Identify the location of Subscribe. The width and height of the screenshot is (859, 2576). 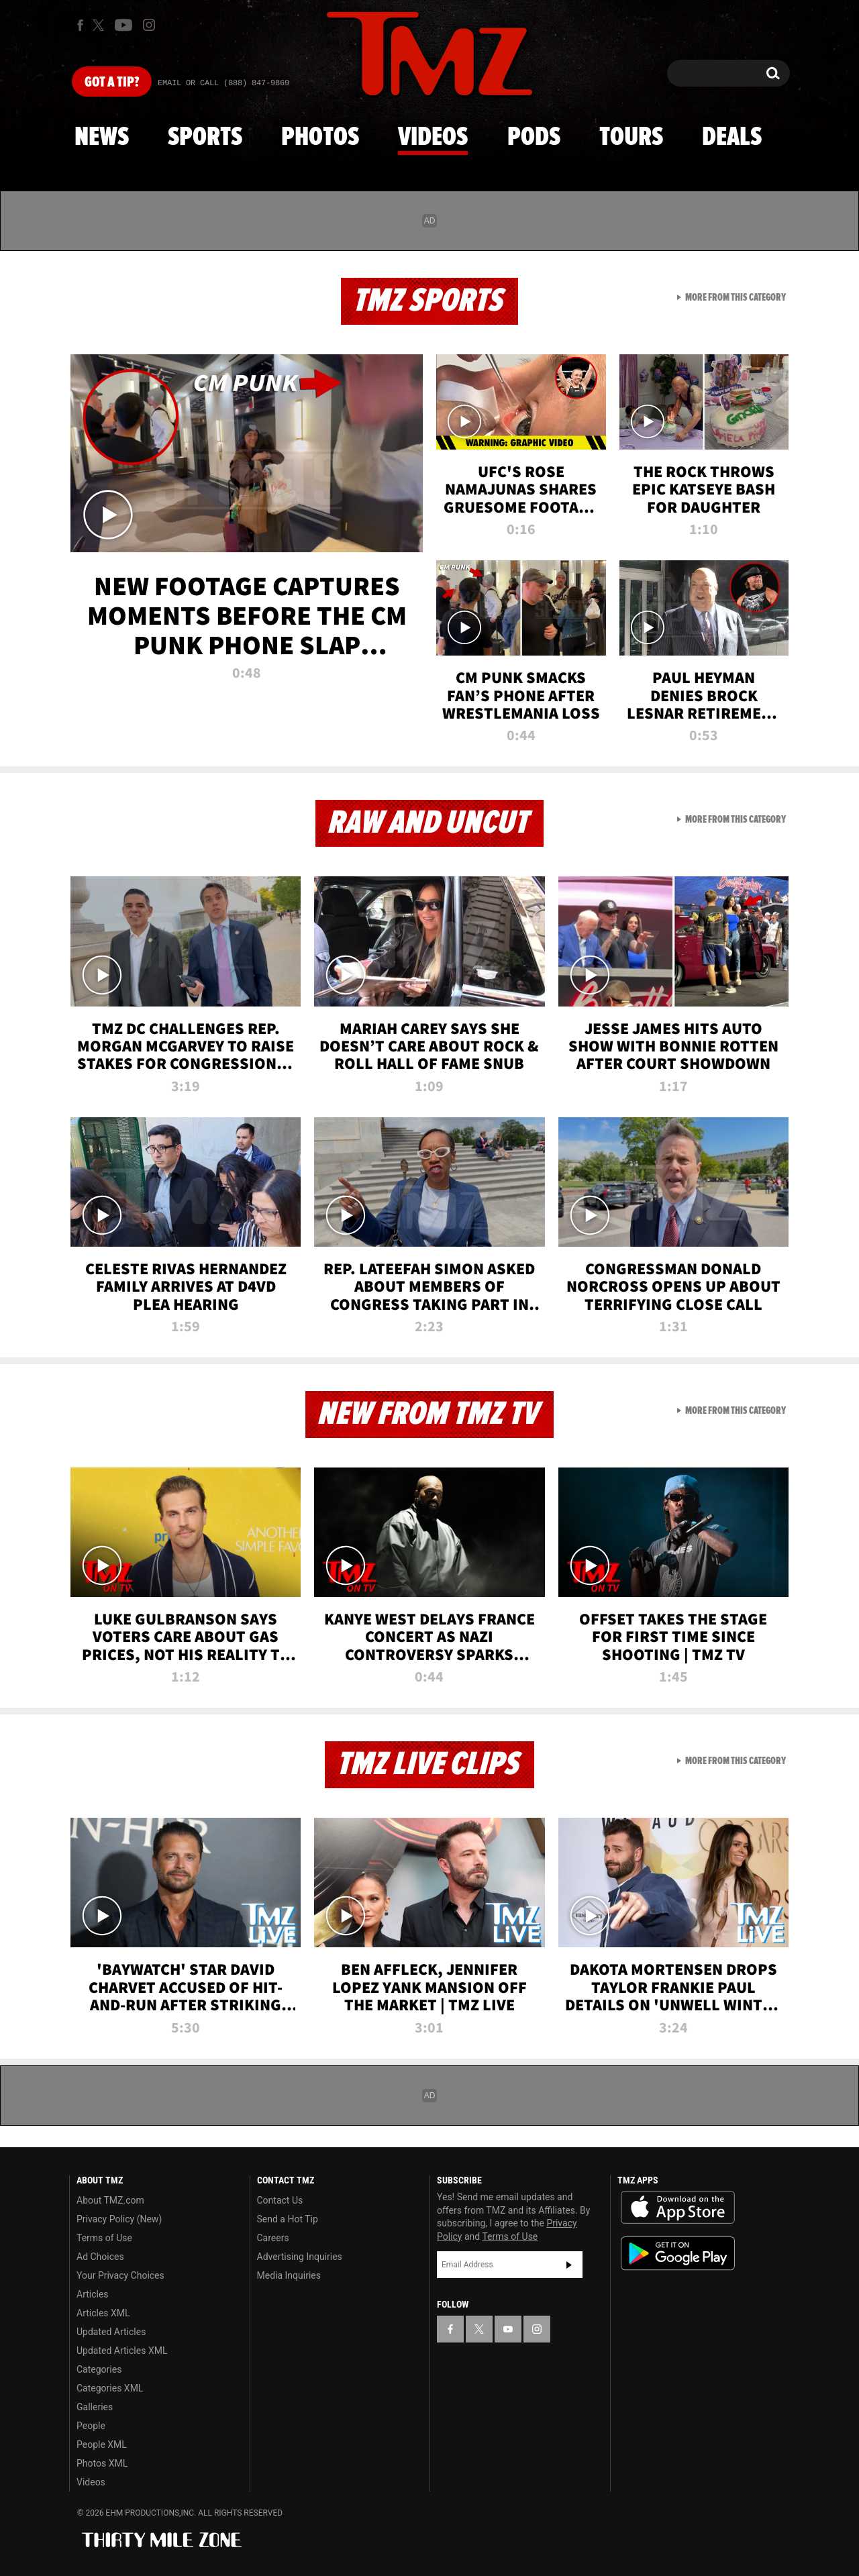
(569, 2264).